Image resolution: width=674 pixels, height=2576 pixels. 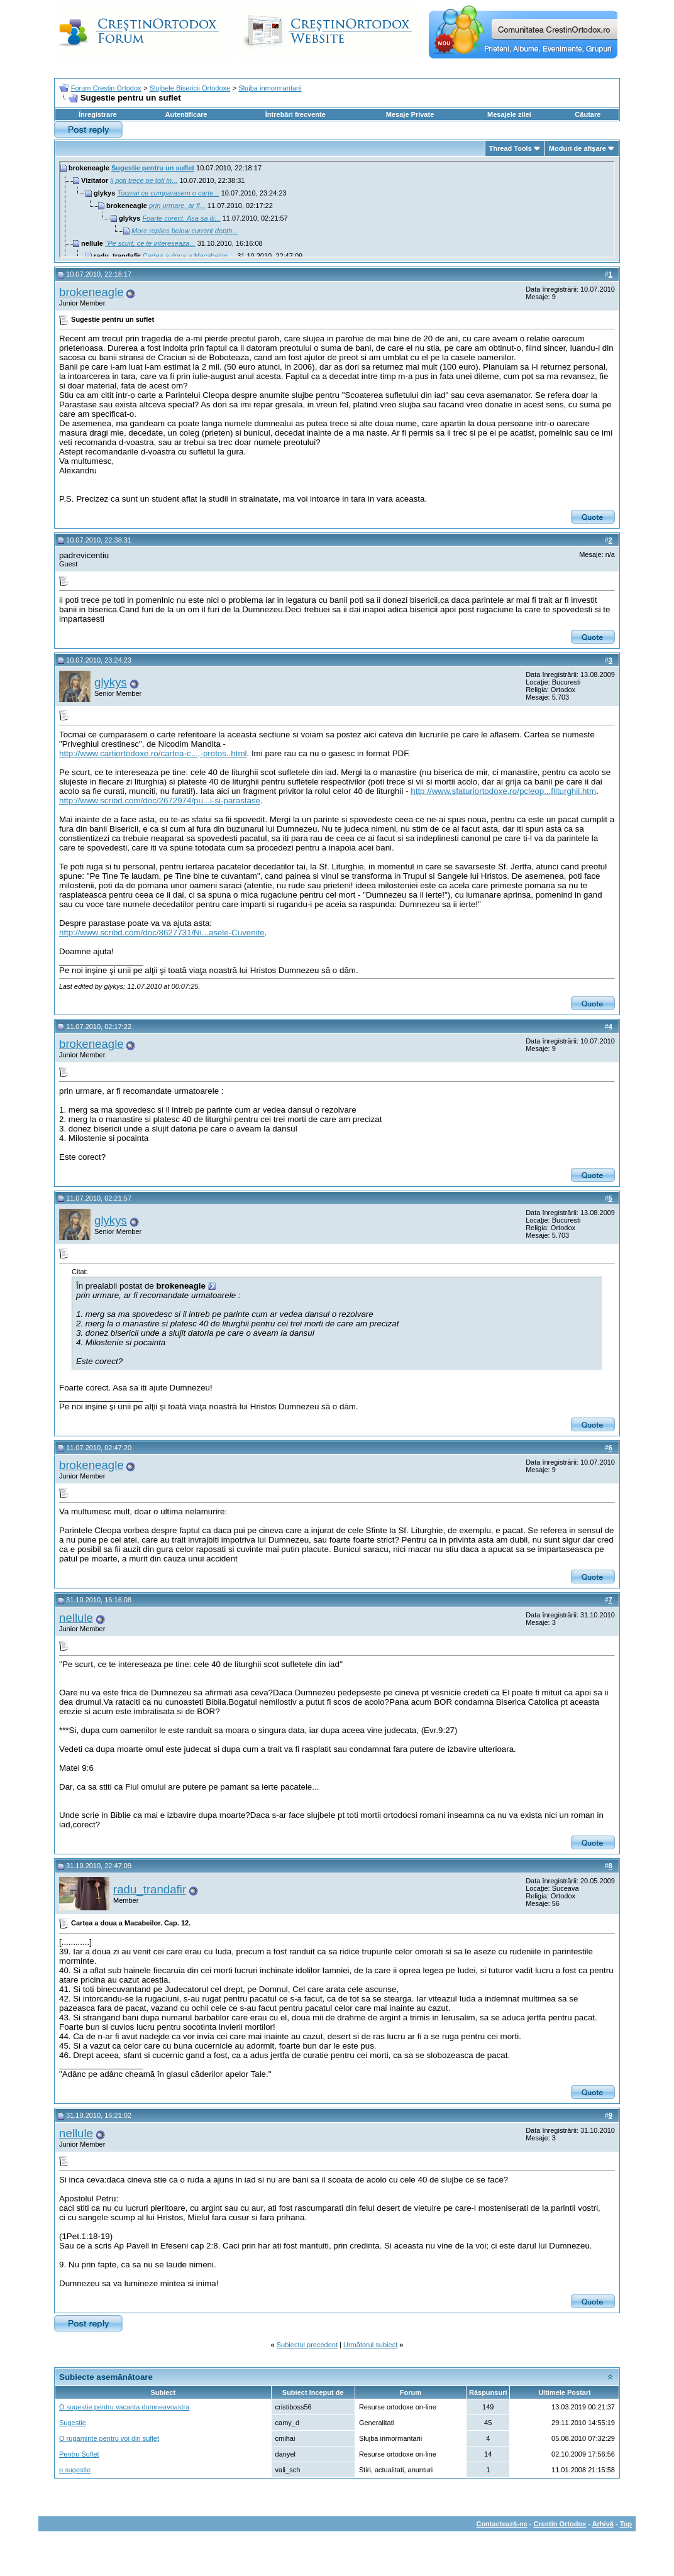 What do you see at coordinates (124, 2407) in the screenshot?
I see `O sugestie pentru vacanta dumneavoastra` at bounding box center [124, 2407].